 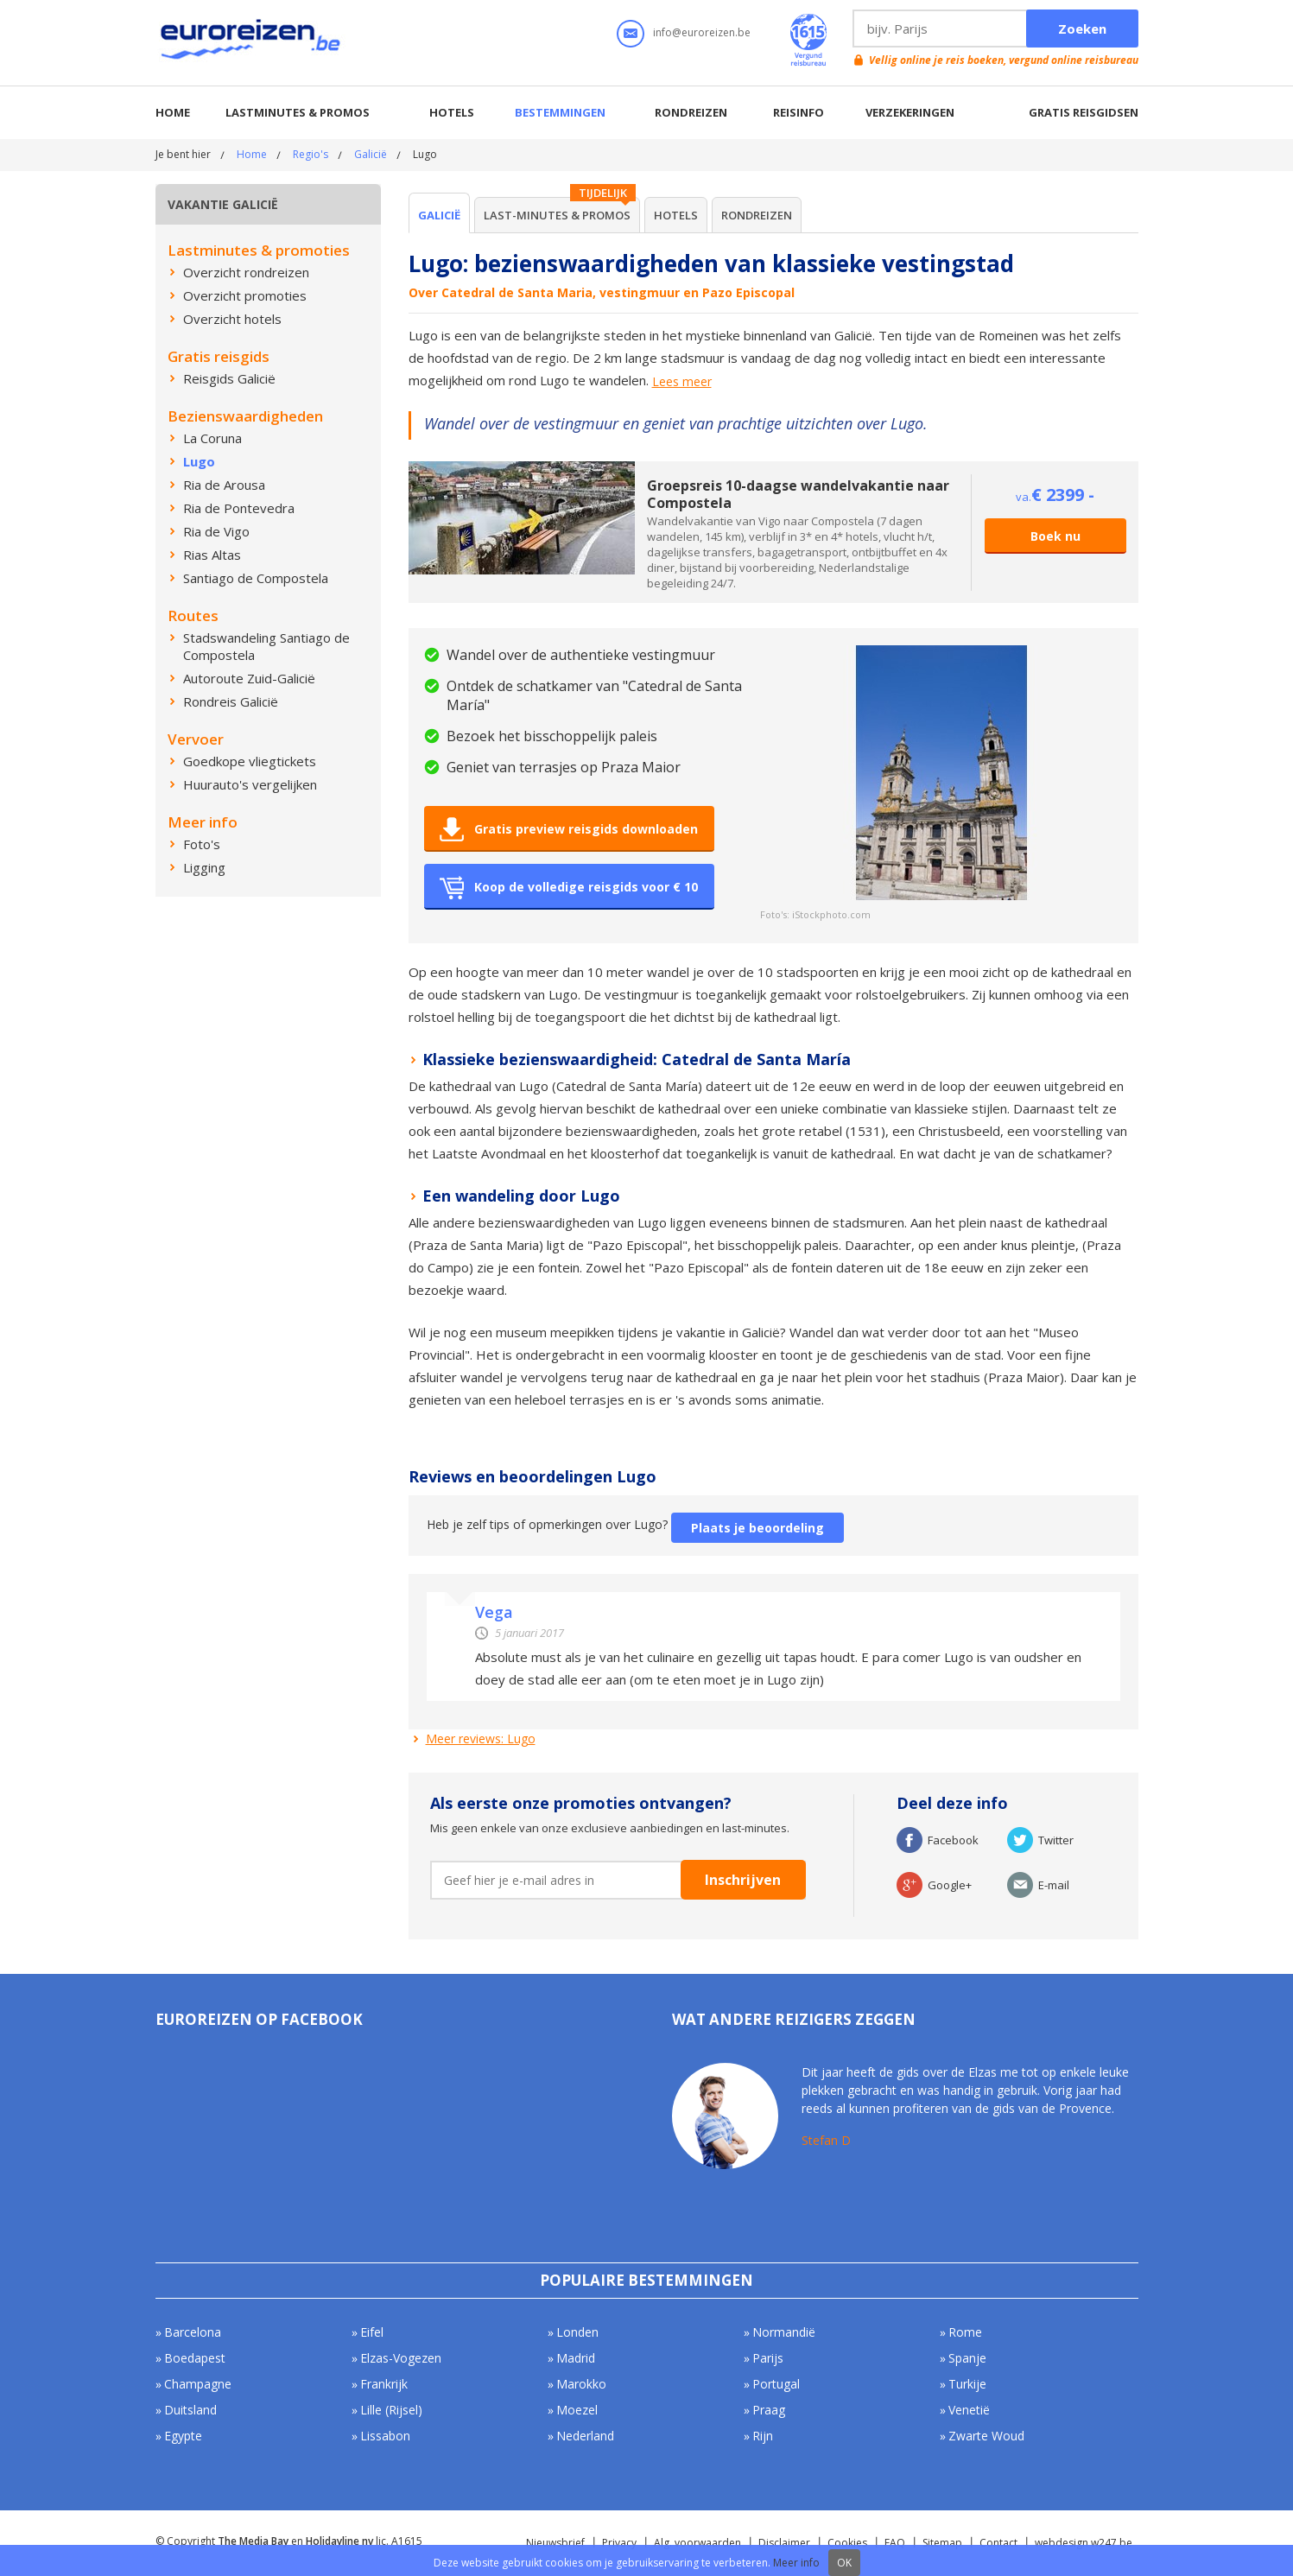 I want to click on Disclaimer, so click(x=784, y=2542).